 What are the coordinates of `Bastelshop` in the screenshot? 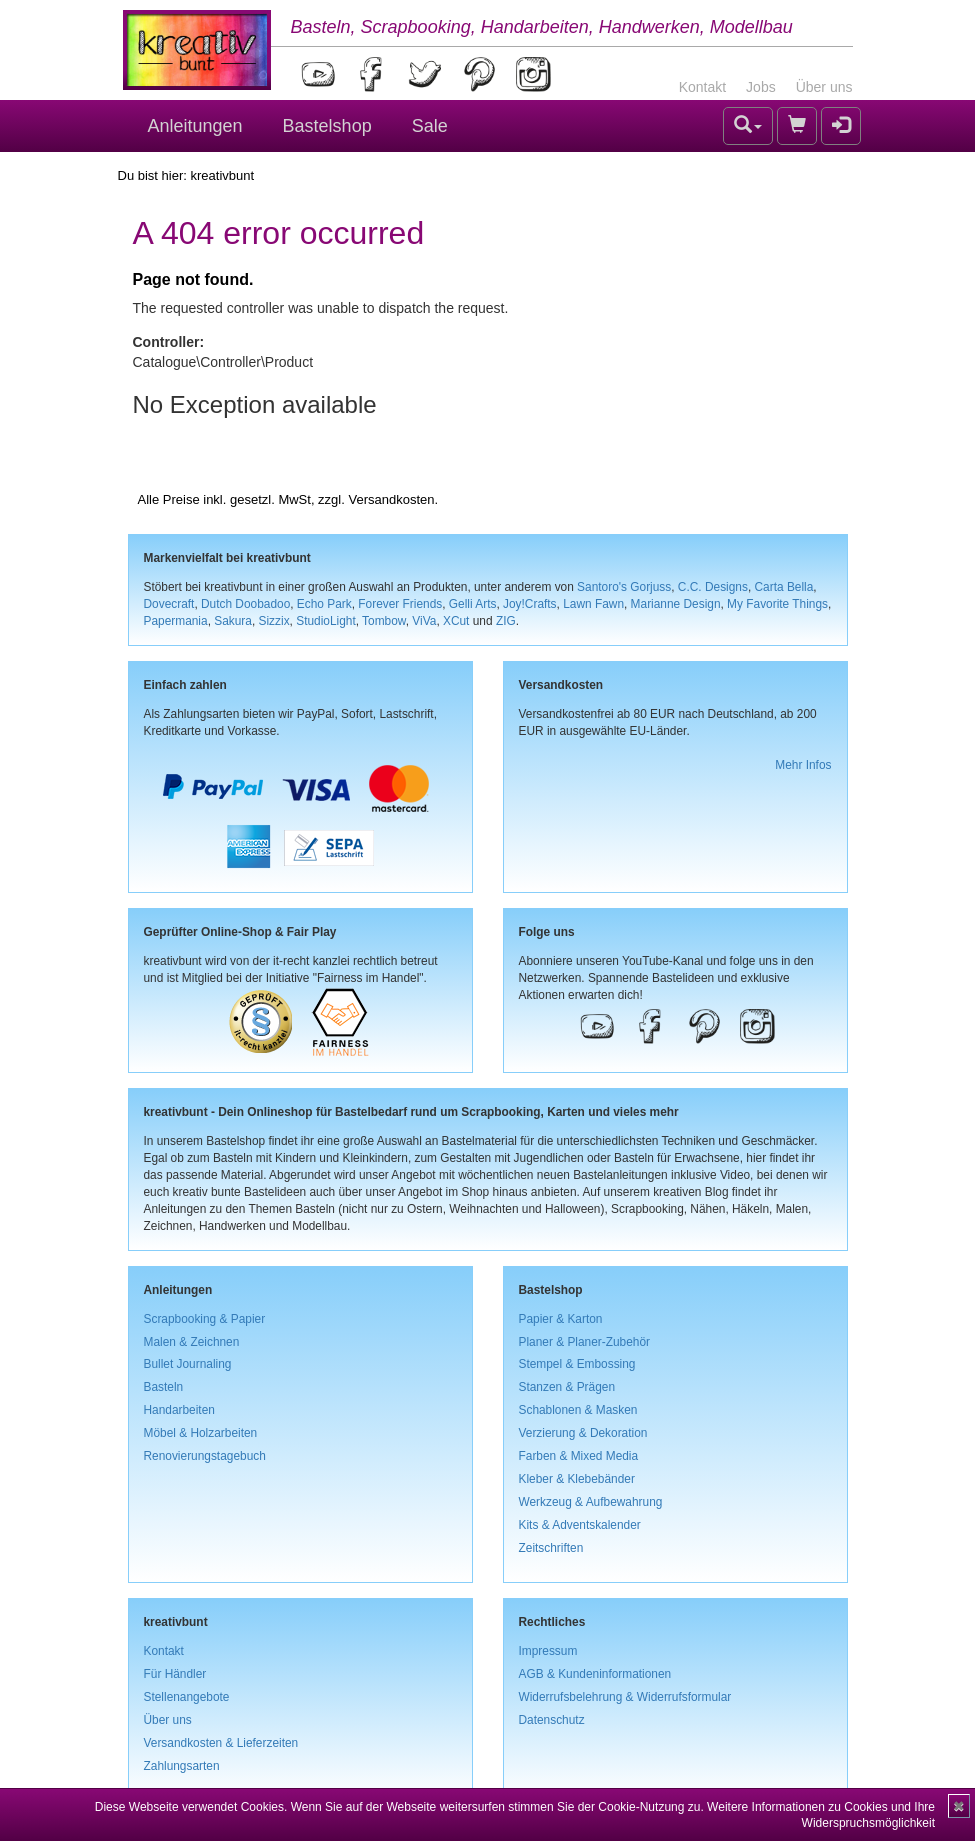 It's located at (327, 126).